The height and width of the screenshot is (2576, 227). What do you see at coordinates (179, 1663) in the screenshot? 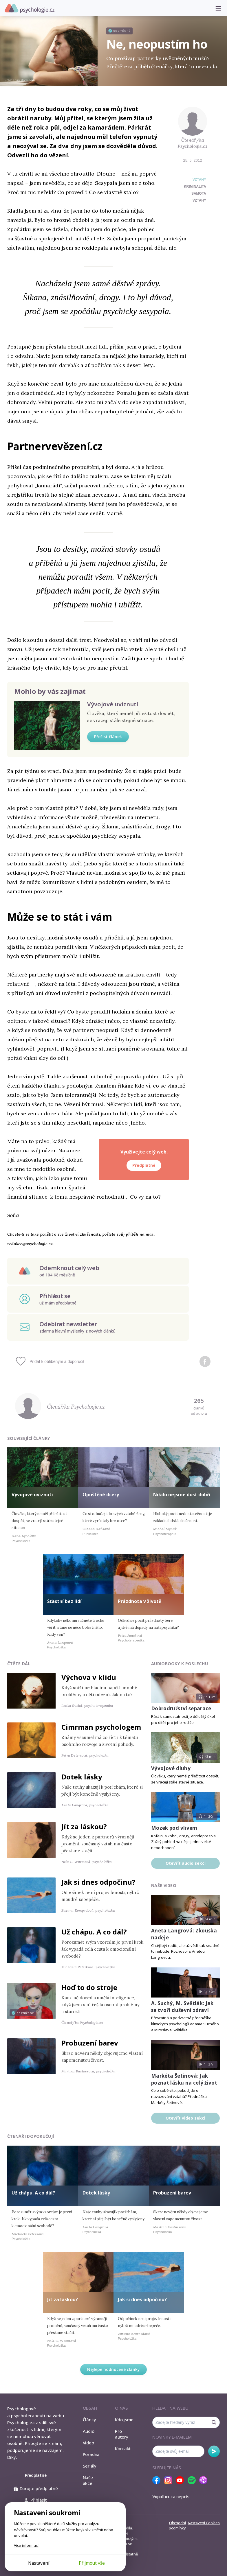
I see `Audiobooky k poslechu` at bounding box center [179, 1663].